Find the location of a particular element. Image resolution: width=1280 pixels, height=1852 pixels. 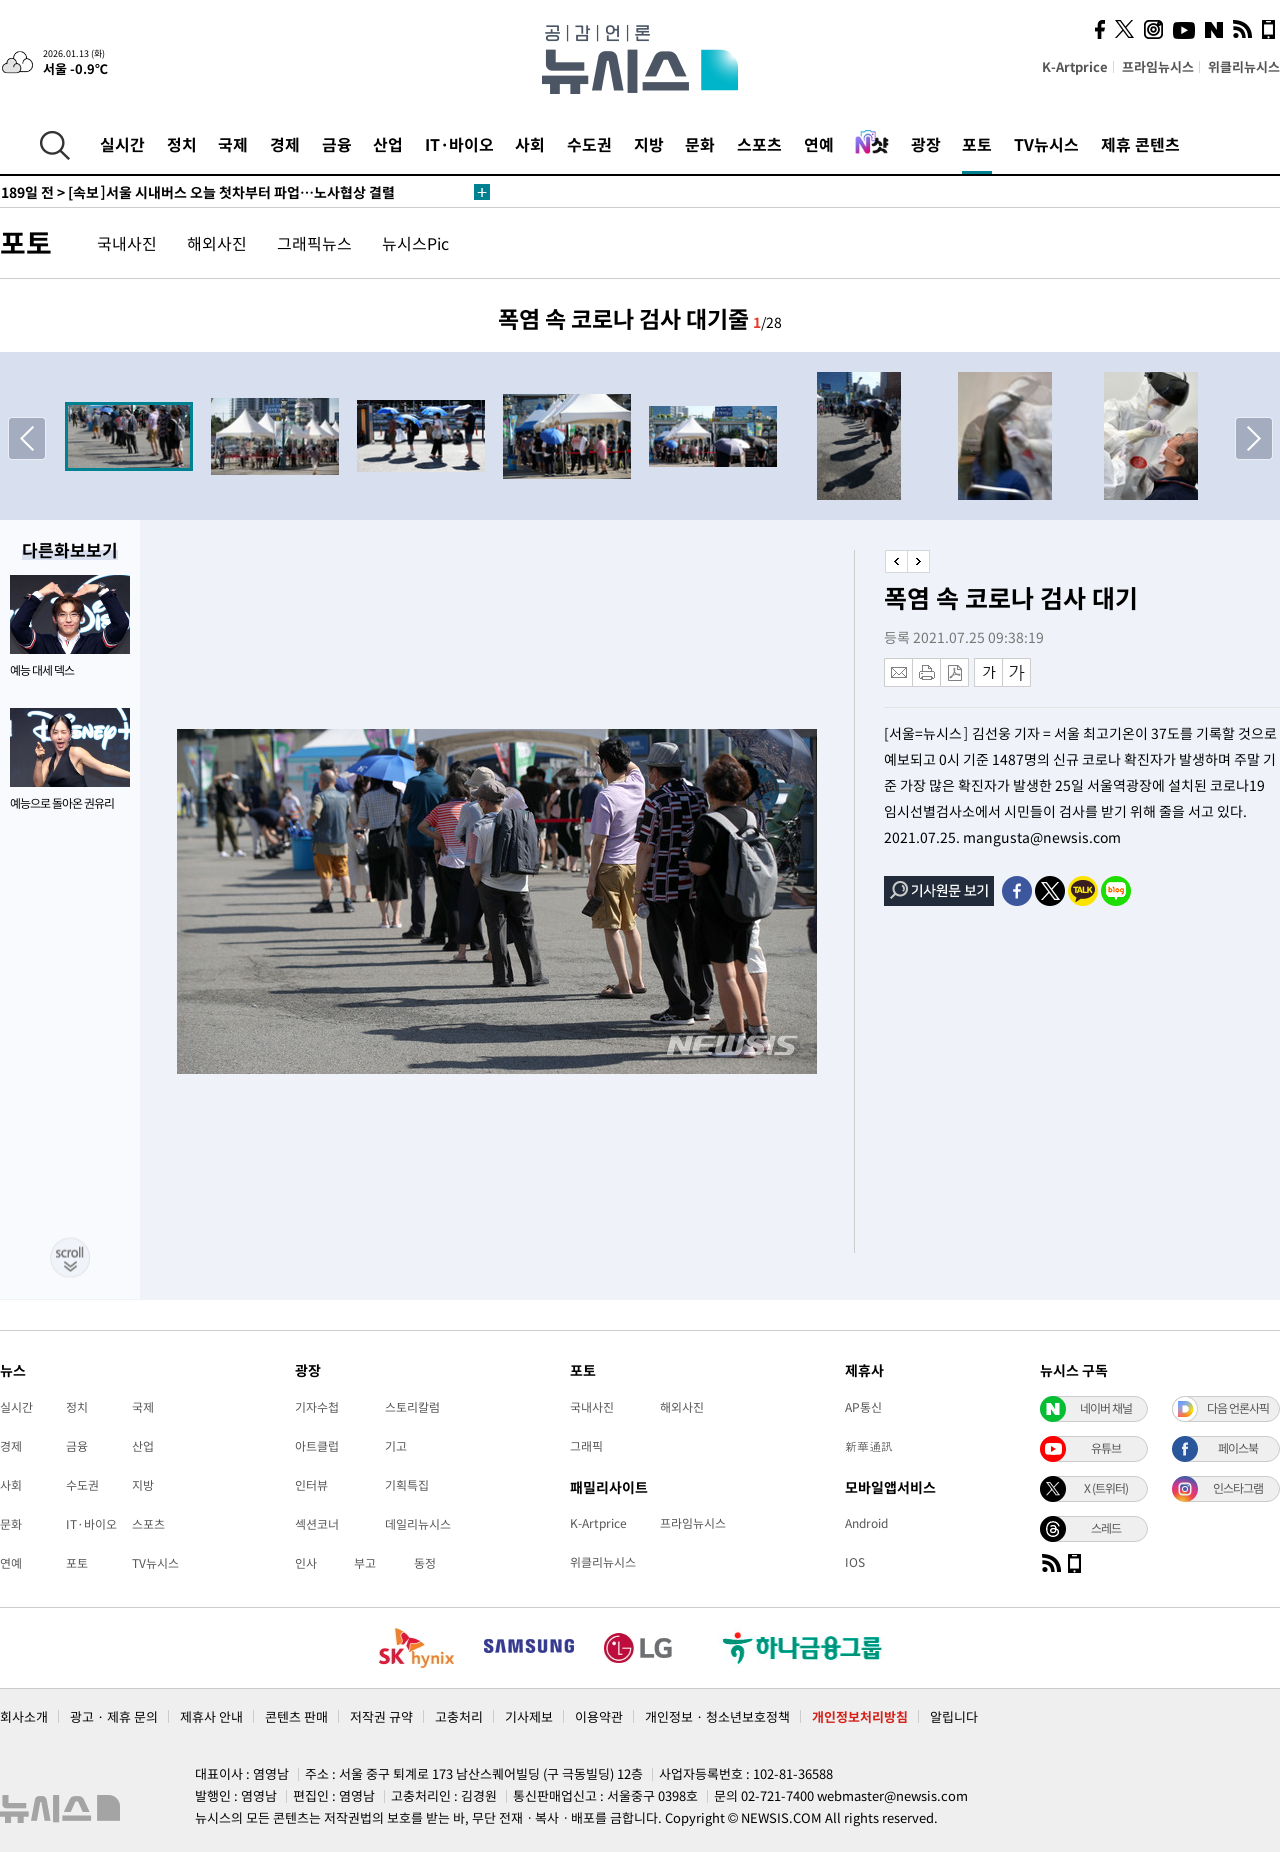

기자수첩 is located at coordinates (317, 1407).